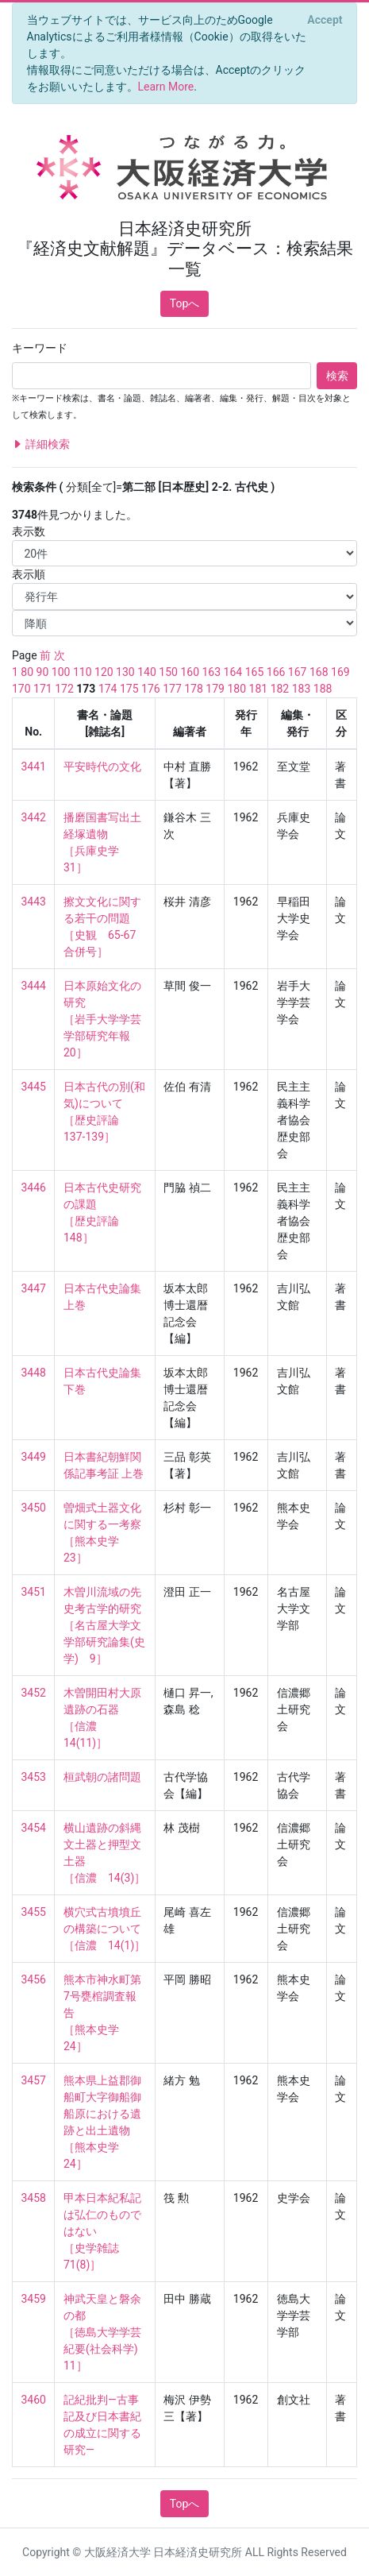  I want to click on 172, so click(64, 688).